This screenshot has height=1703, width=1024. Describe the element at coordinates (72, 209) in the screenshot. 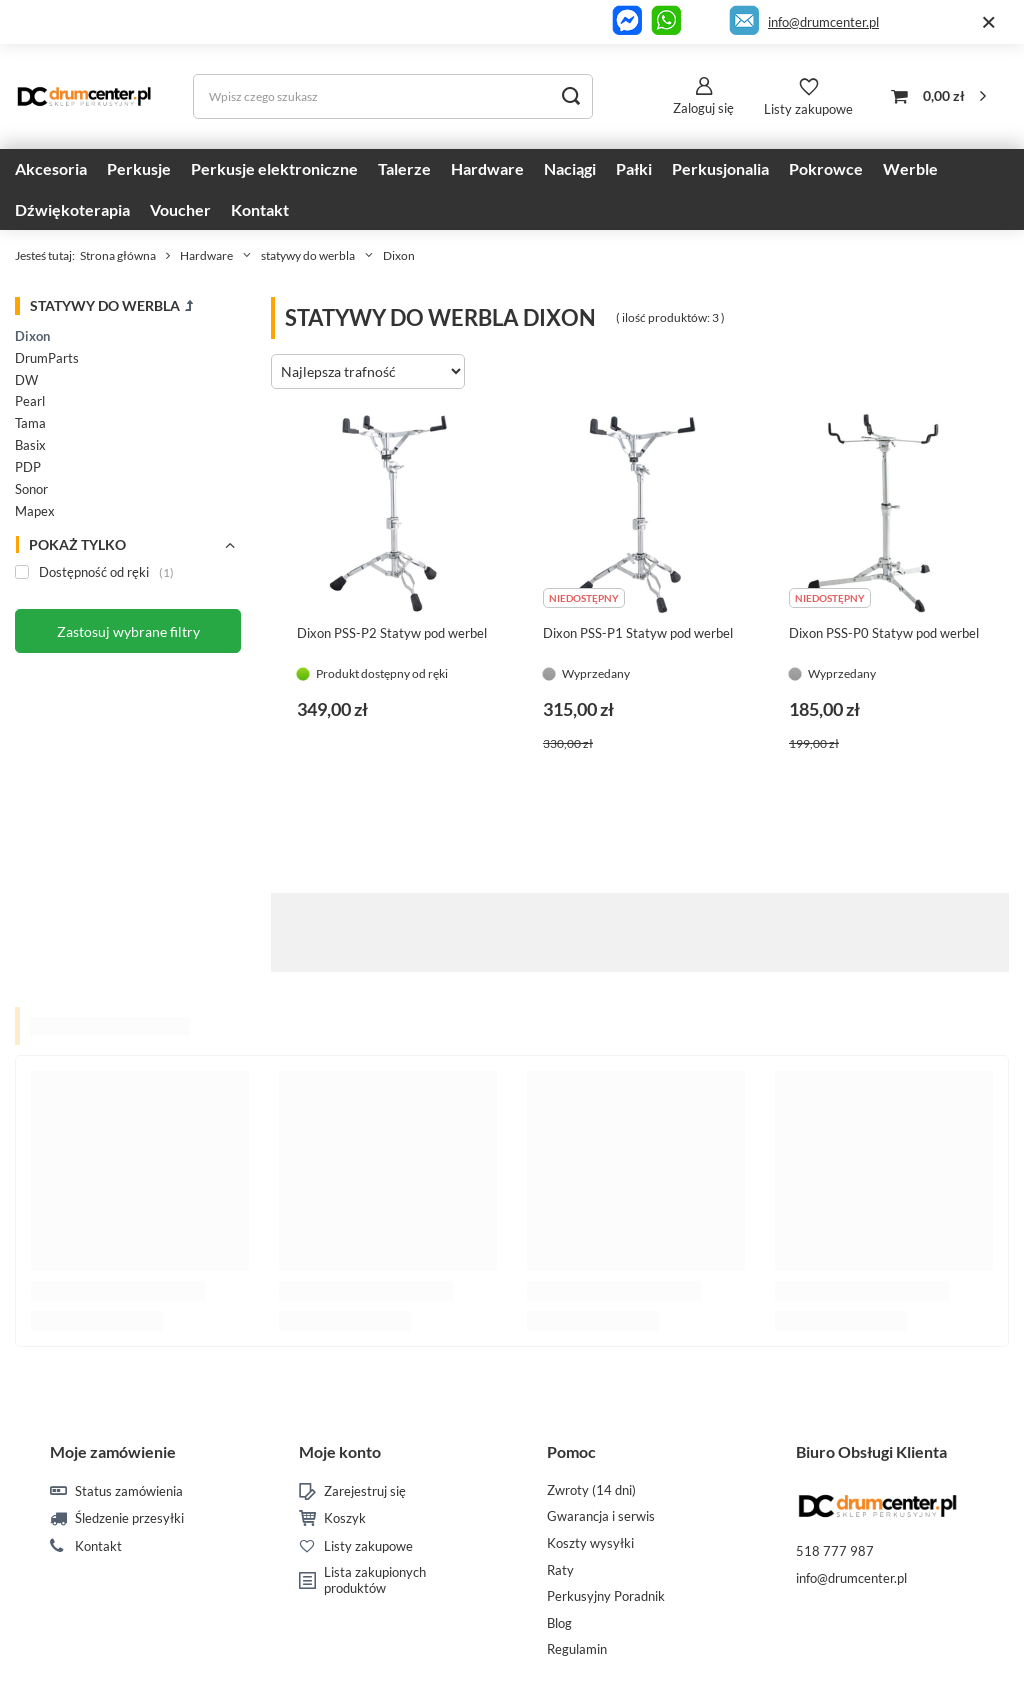

I see `Dźwiękoterapia` at that location.